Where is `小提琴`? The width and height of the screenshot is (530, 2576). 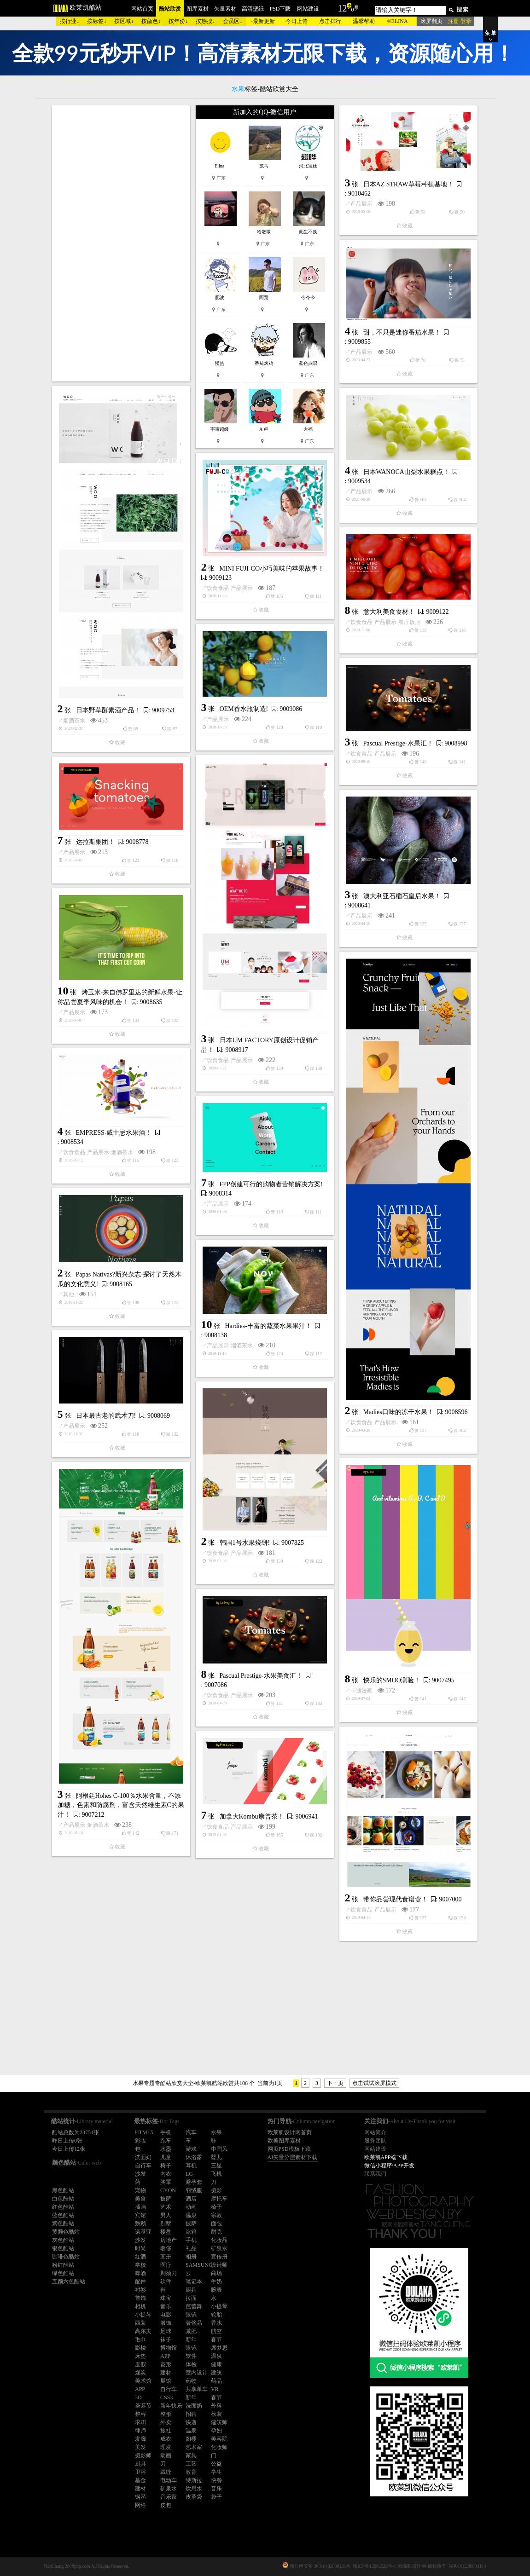 小提琴 is located at coordinates (219, 2306).